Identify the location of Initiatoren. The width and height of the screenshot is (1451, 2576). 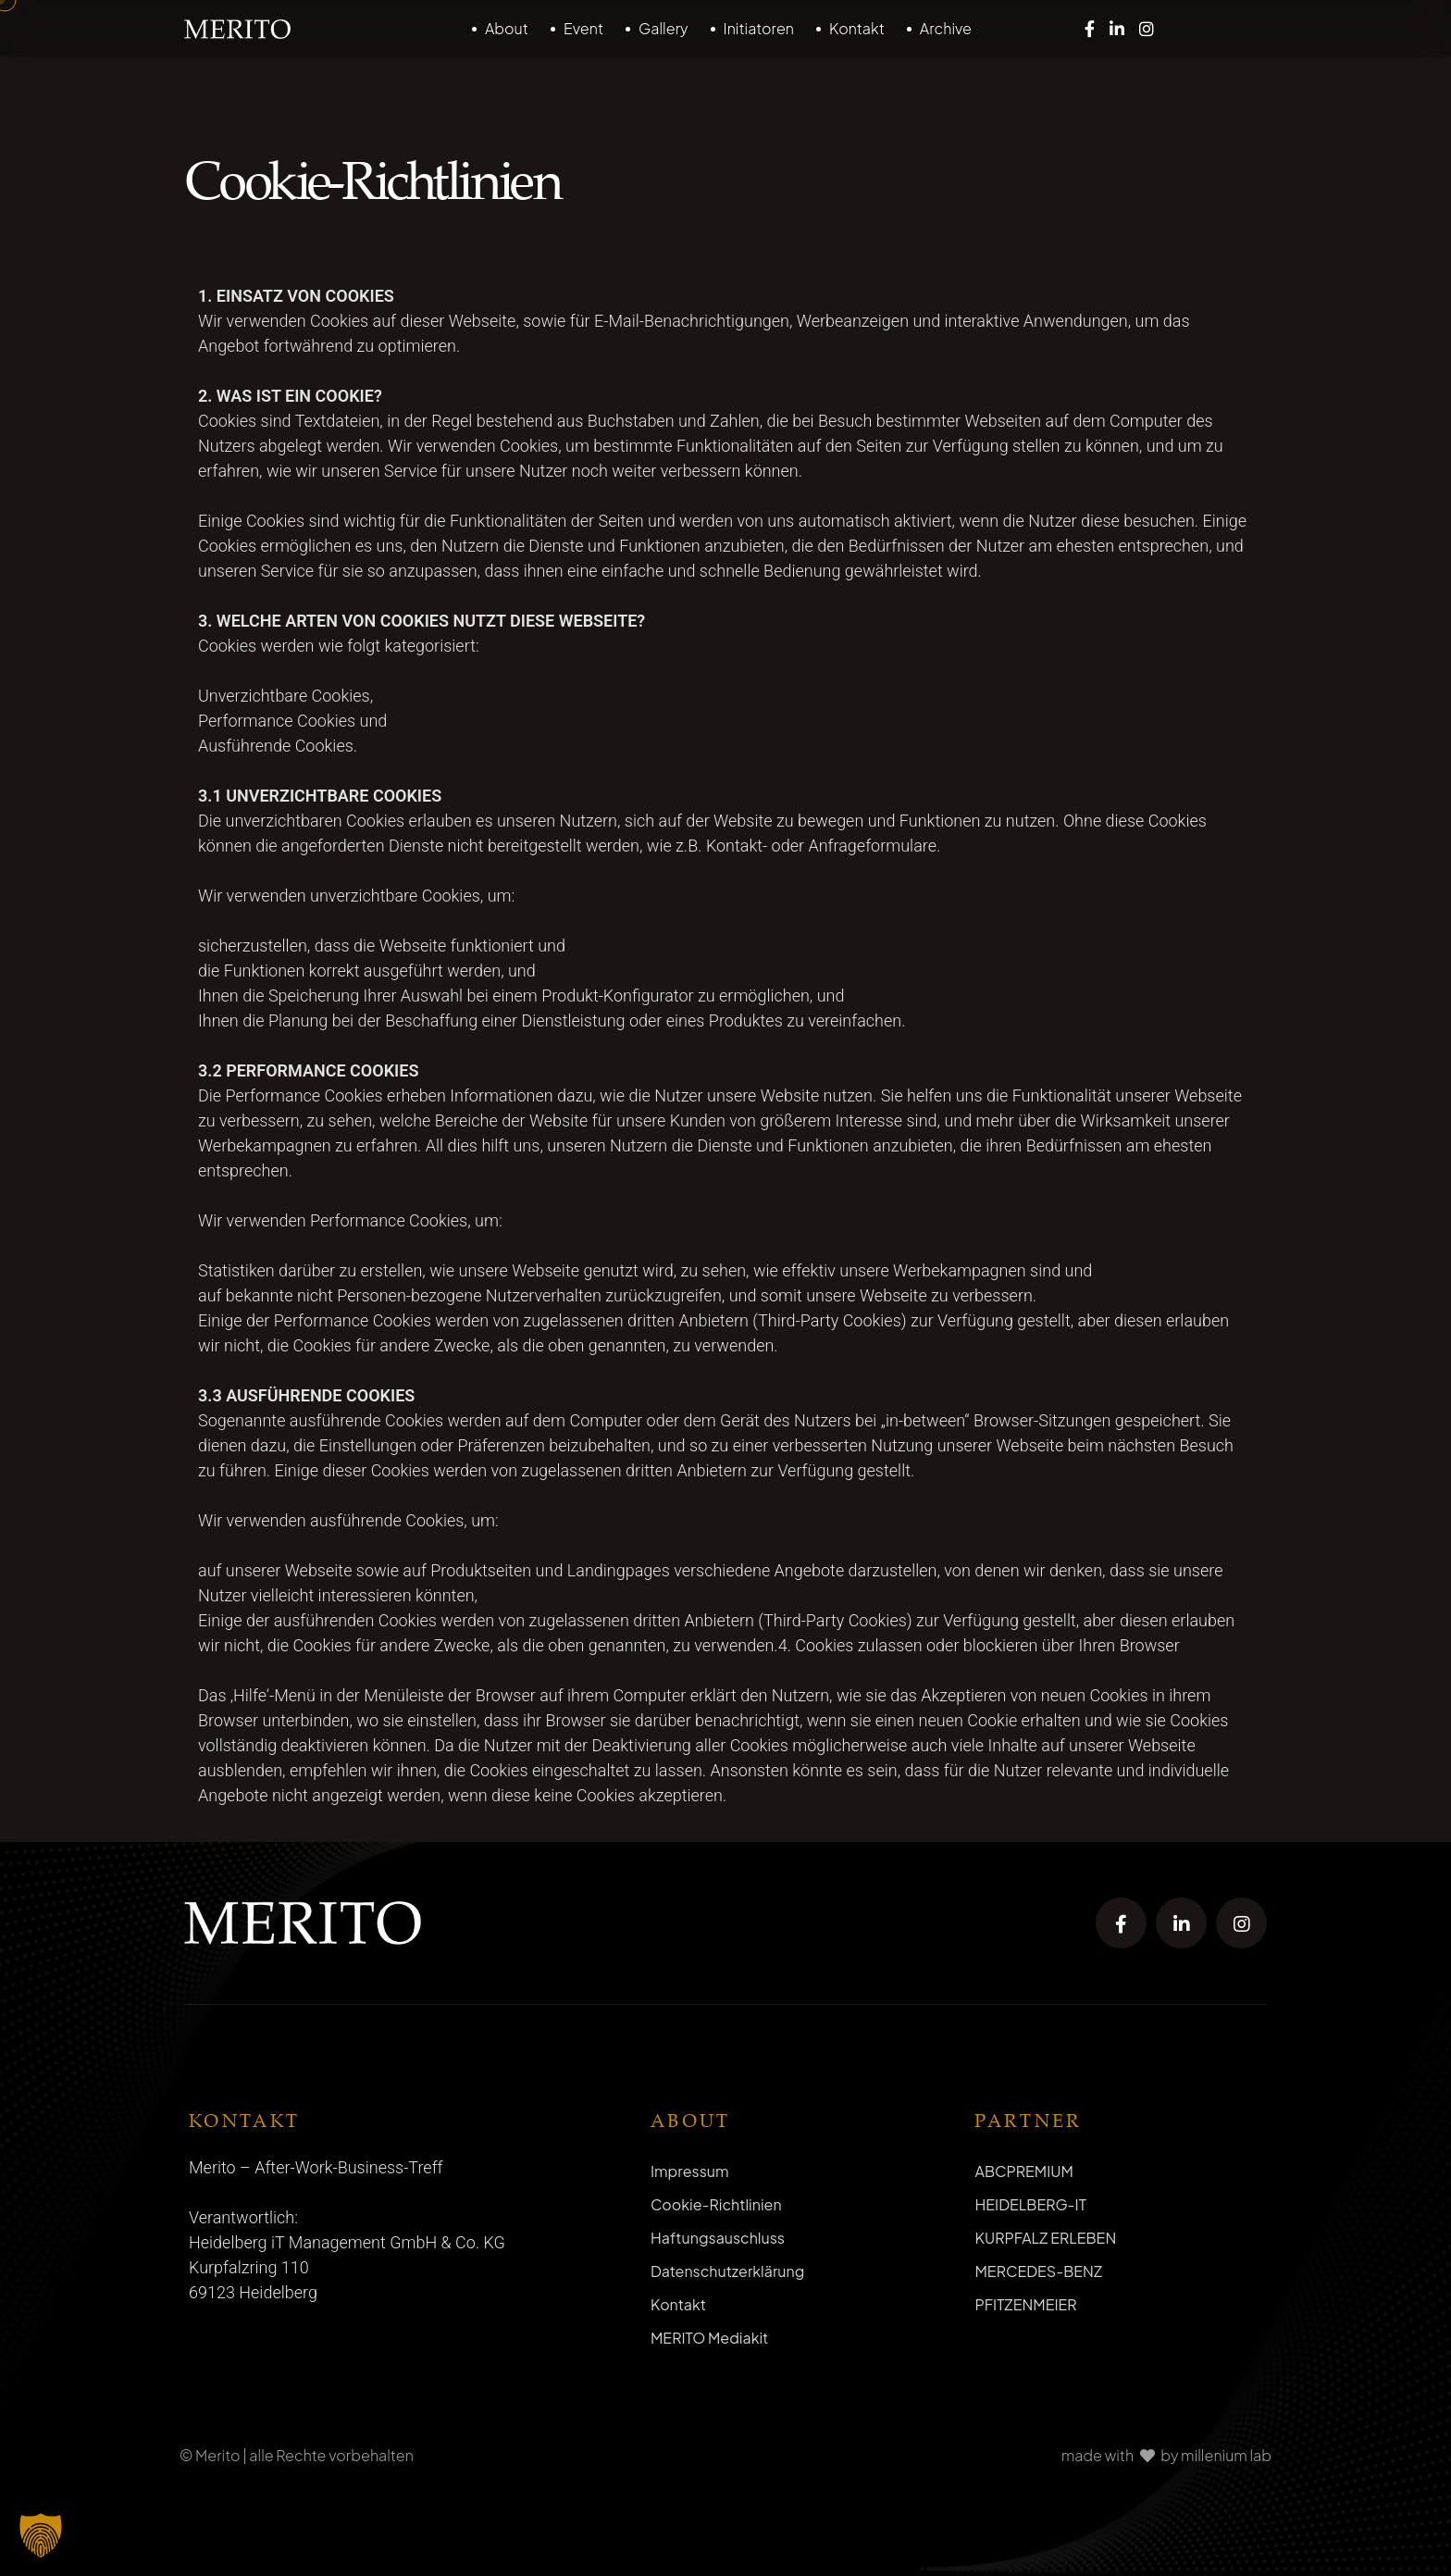
(759, 28).